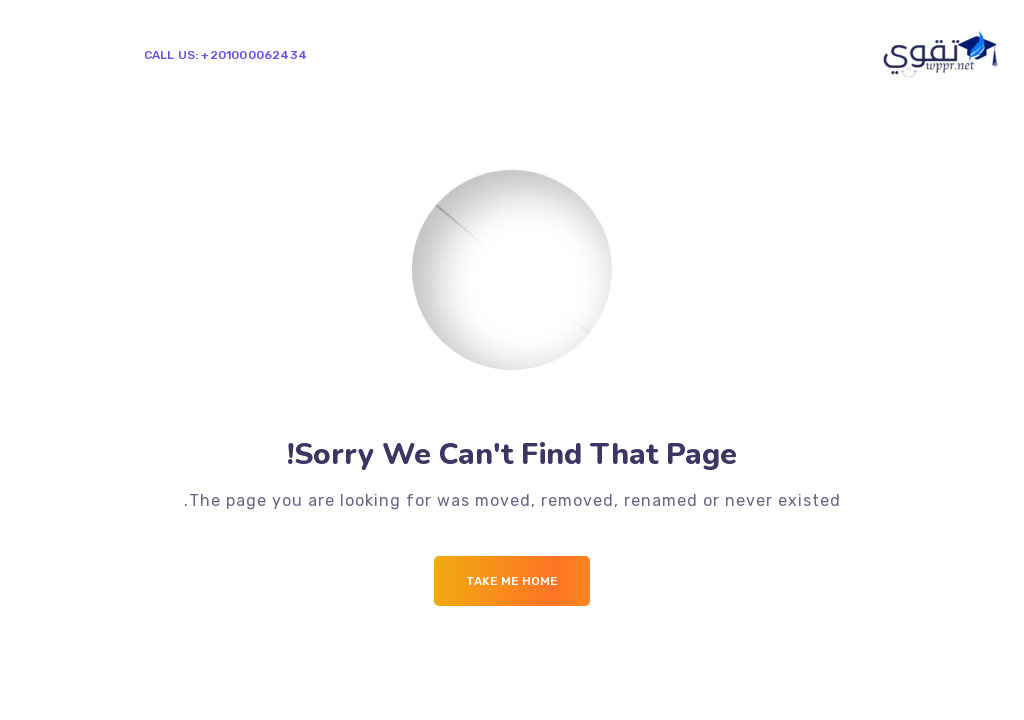 The width and height of the screenshot is (1024, 720). Describe the element at coordinates (942, 54) in the screenshot. I see `[Logo]` at that location.